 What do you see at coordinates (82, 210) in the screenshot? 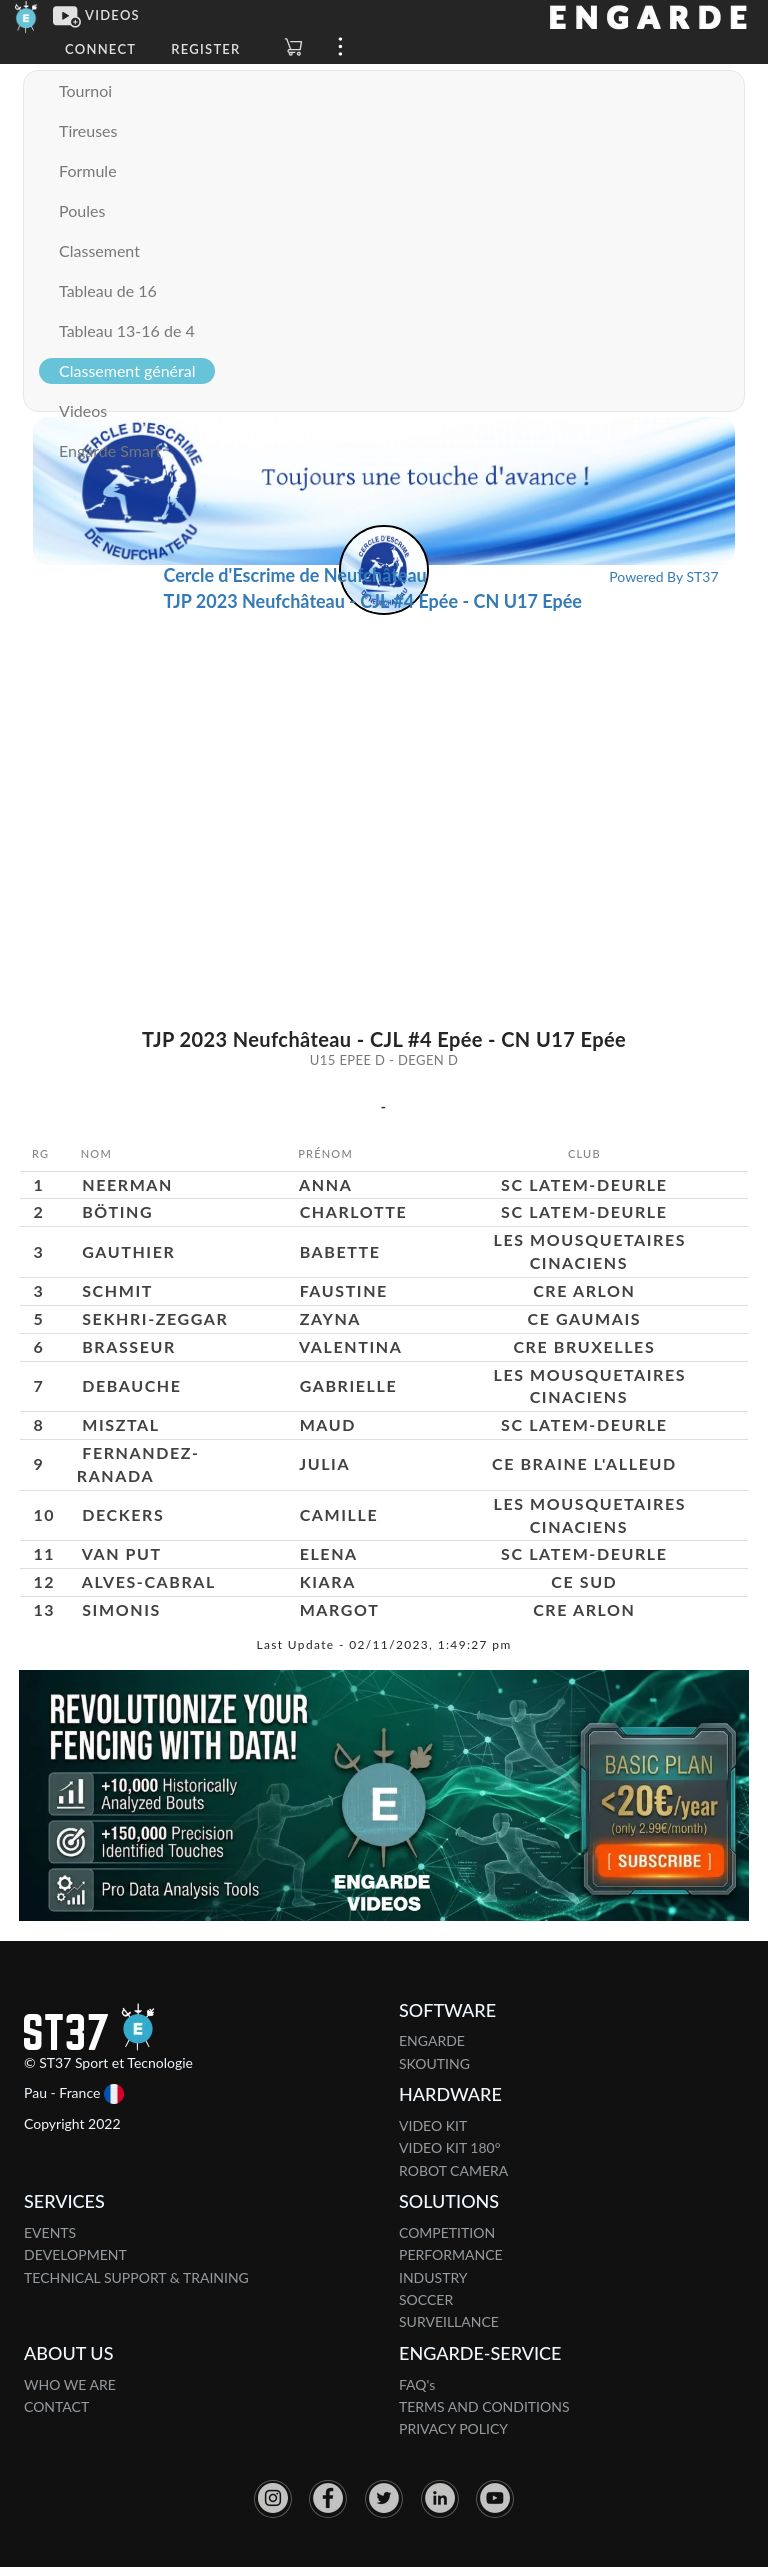
I see `Poules` at bounding box center [82, 210].